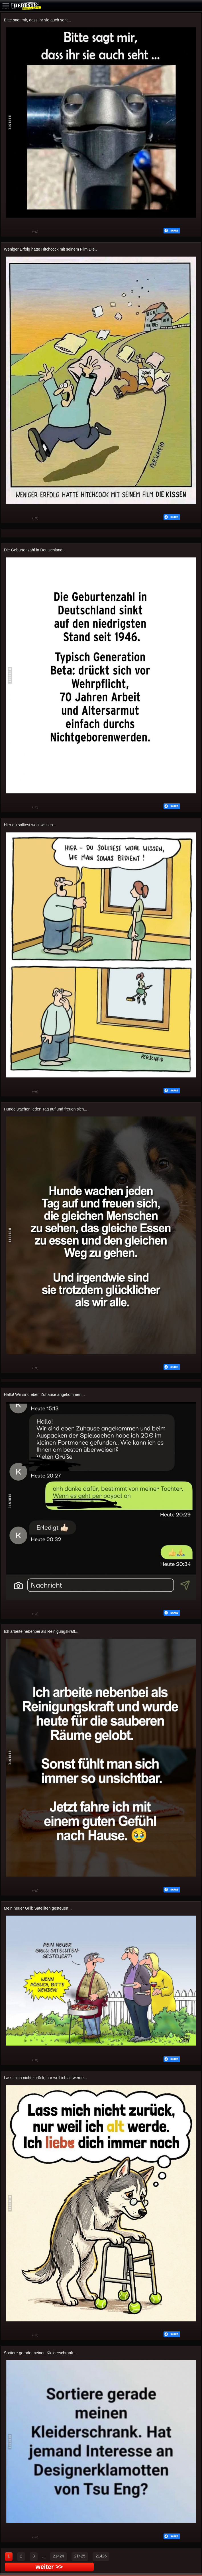  Describe the element at coordinates (45, 2077) in the screenshot. I see `Lass mich nicht zurück, nur weil ich alt werde...` at that location.